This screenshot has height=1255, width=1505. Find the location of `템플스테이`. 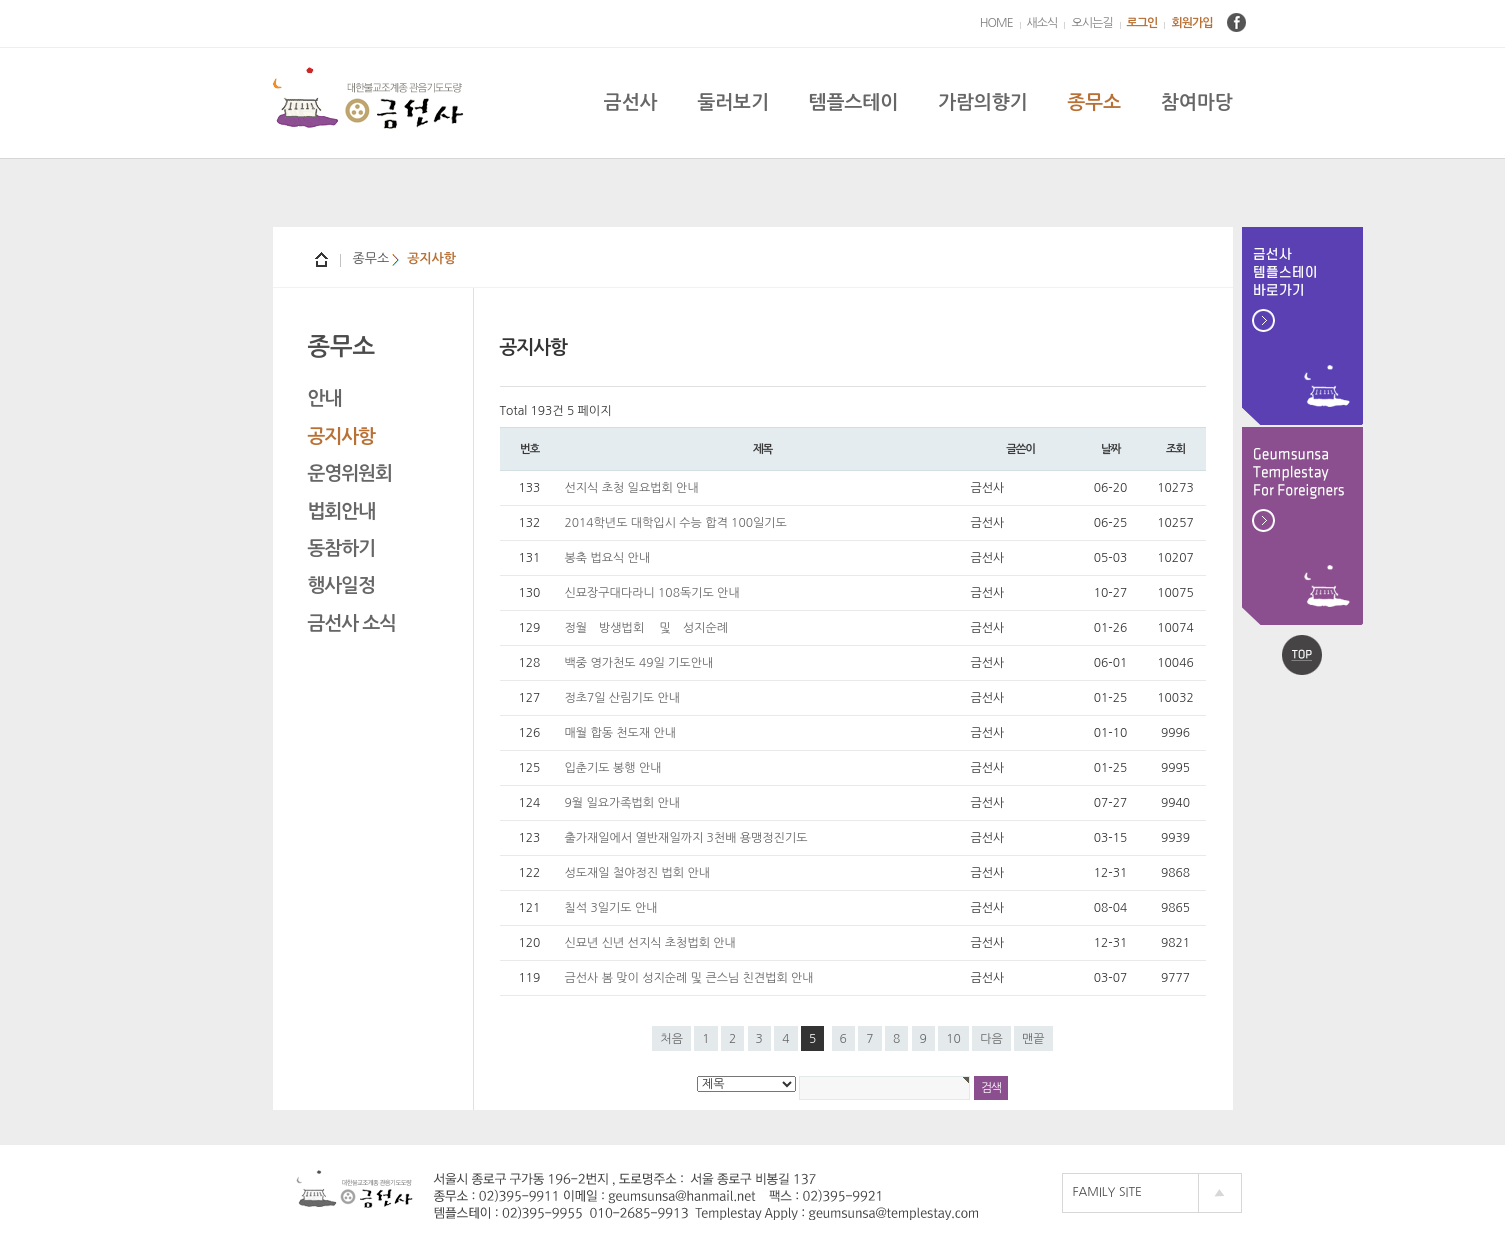

템플스테이 is located at coordinates (853, 102).